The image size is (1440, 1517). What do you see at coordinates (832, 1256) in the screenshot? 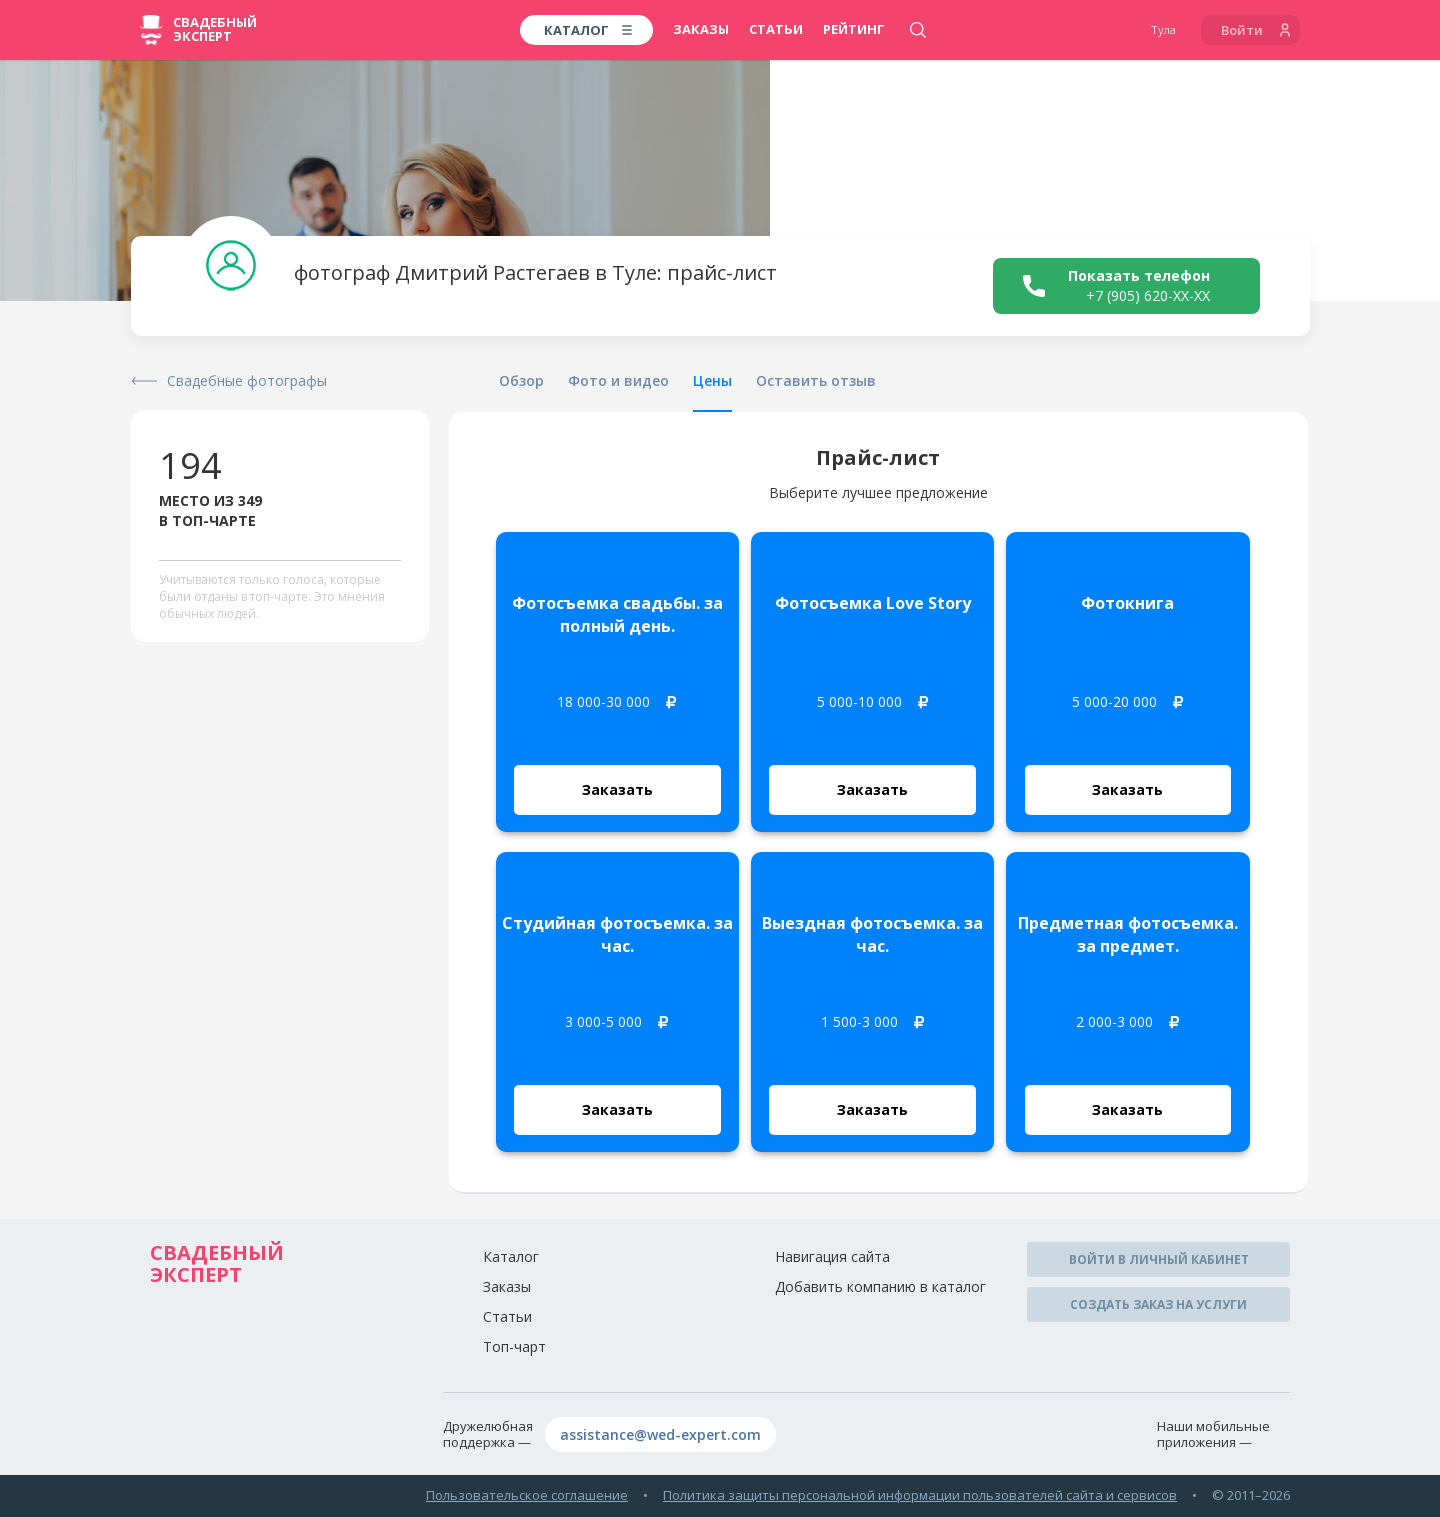
I see `Навигация сайта` at bounding box center [832, 1256].